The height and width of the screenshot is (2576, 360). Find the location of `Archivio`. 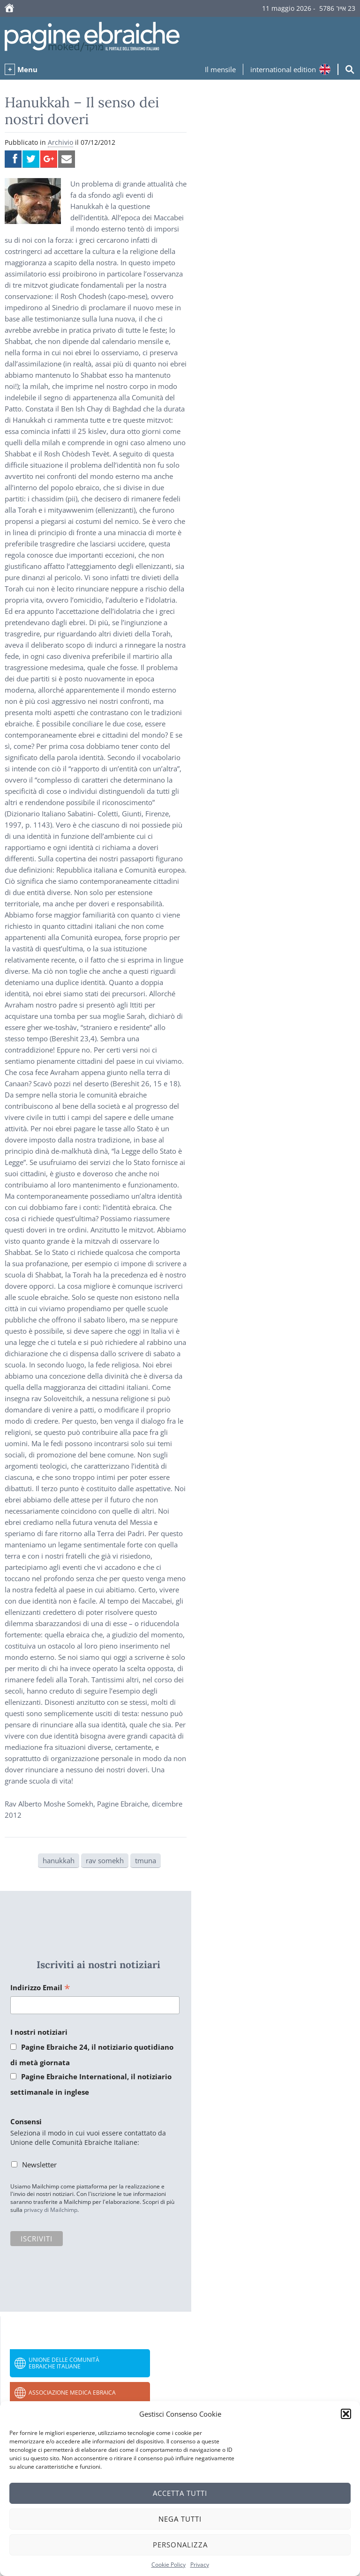

Archivio is located at coordinates (60, 142).